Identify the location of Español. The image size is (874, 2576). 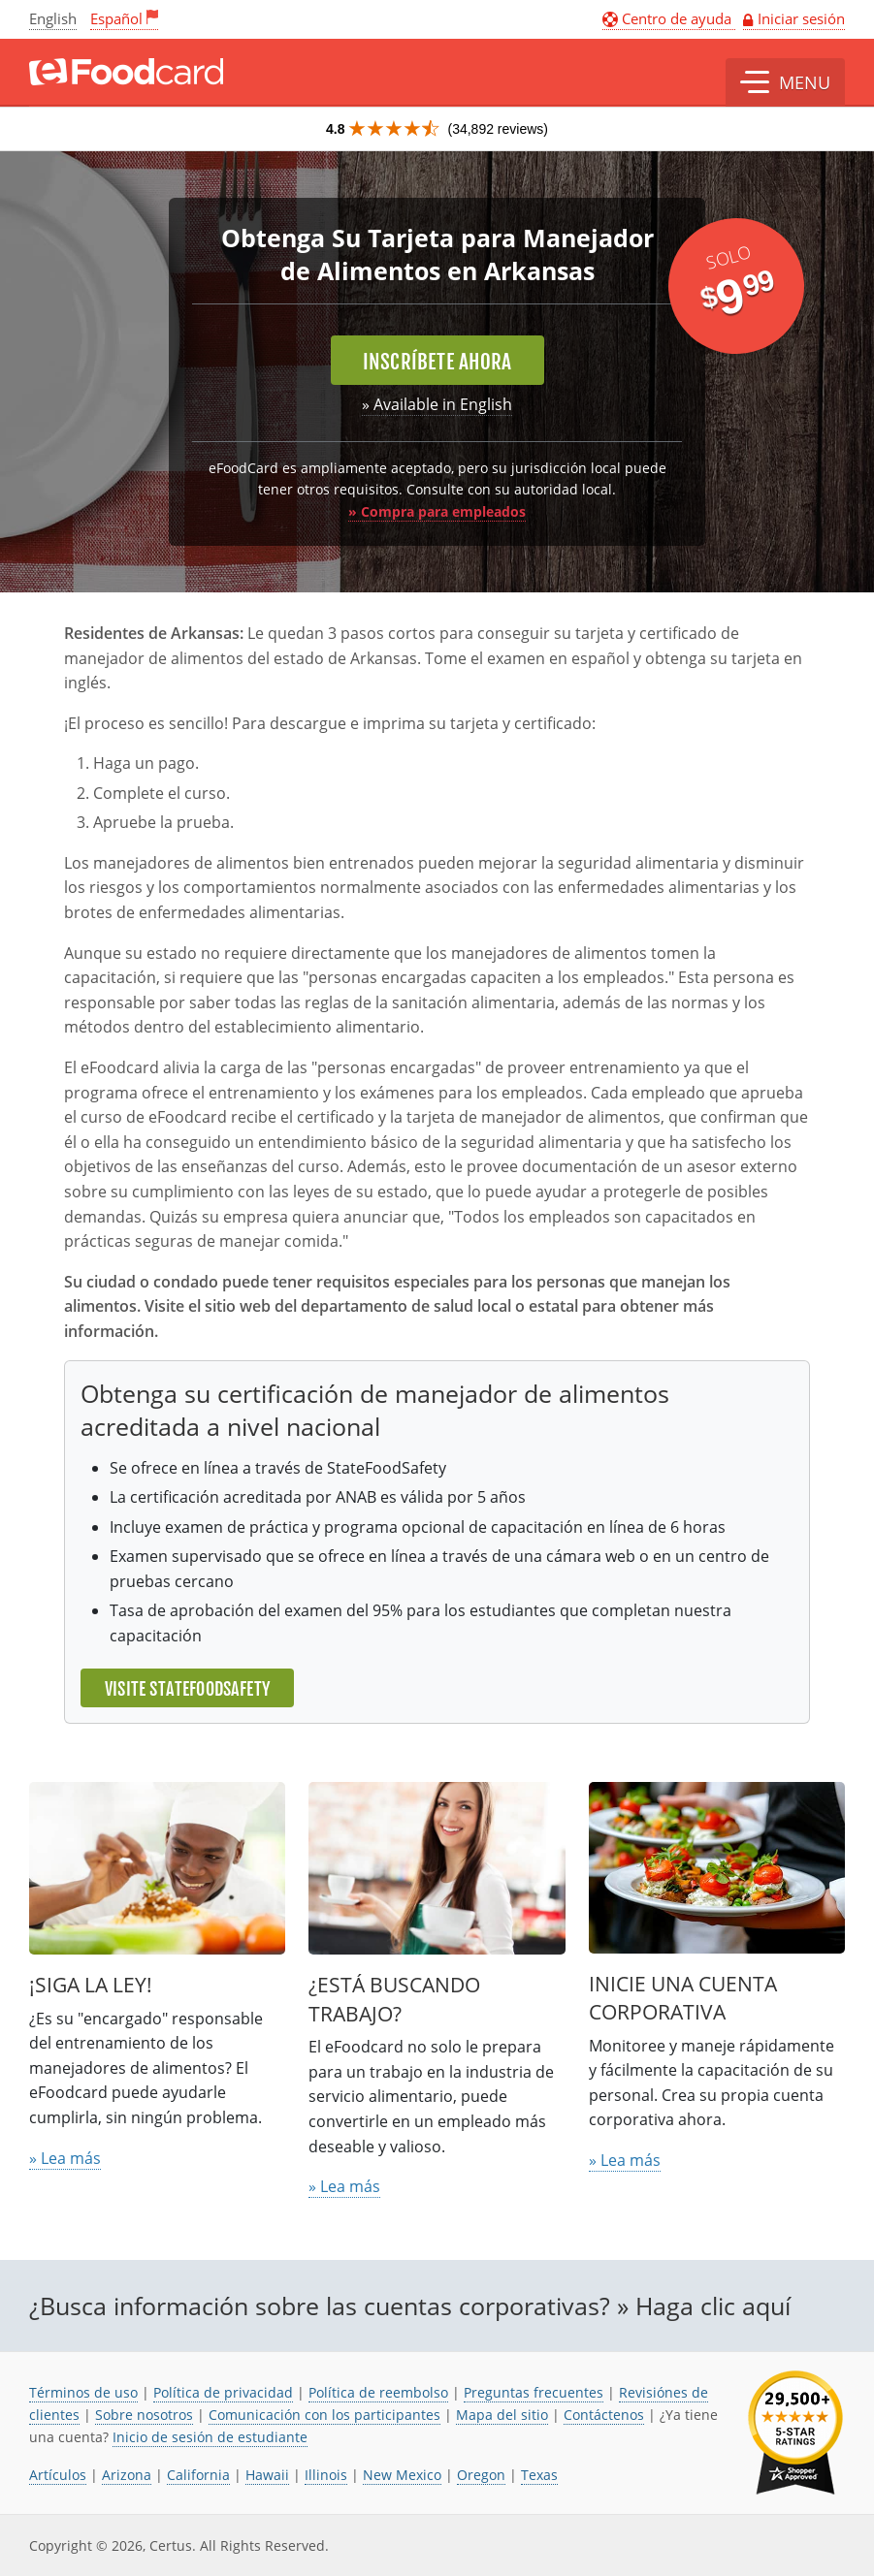
(116, 18).